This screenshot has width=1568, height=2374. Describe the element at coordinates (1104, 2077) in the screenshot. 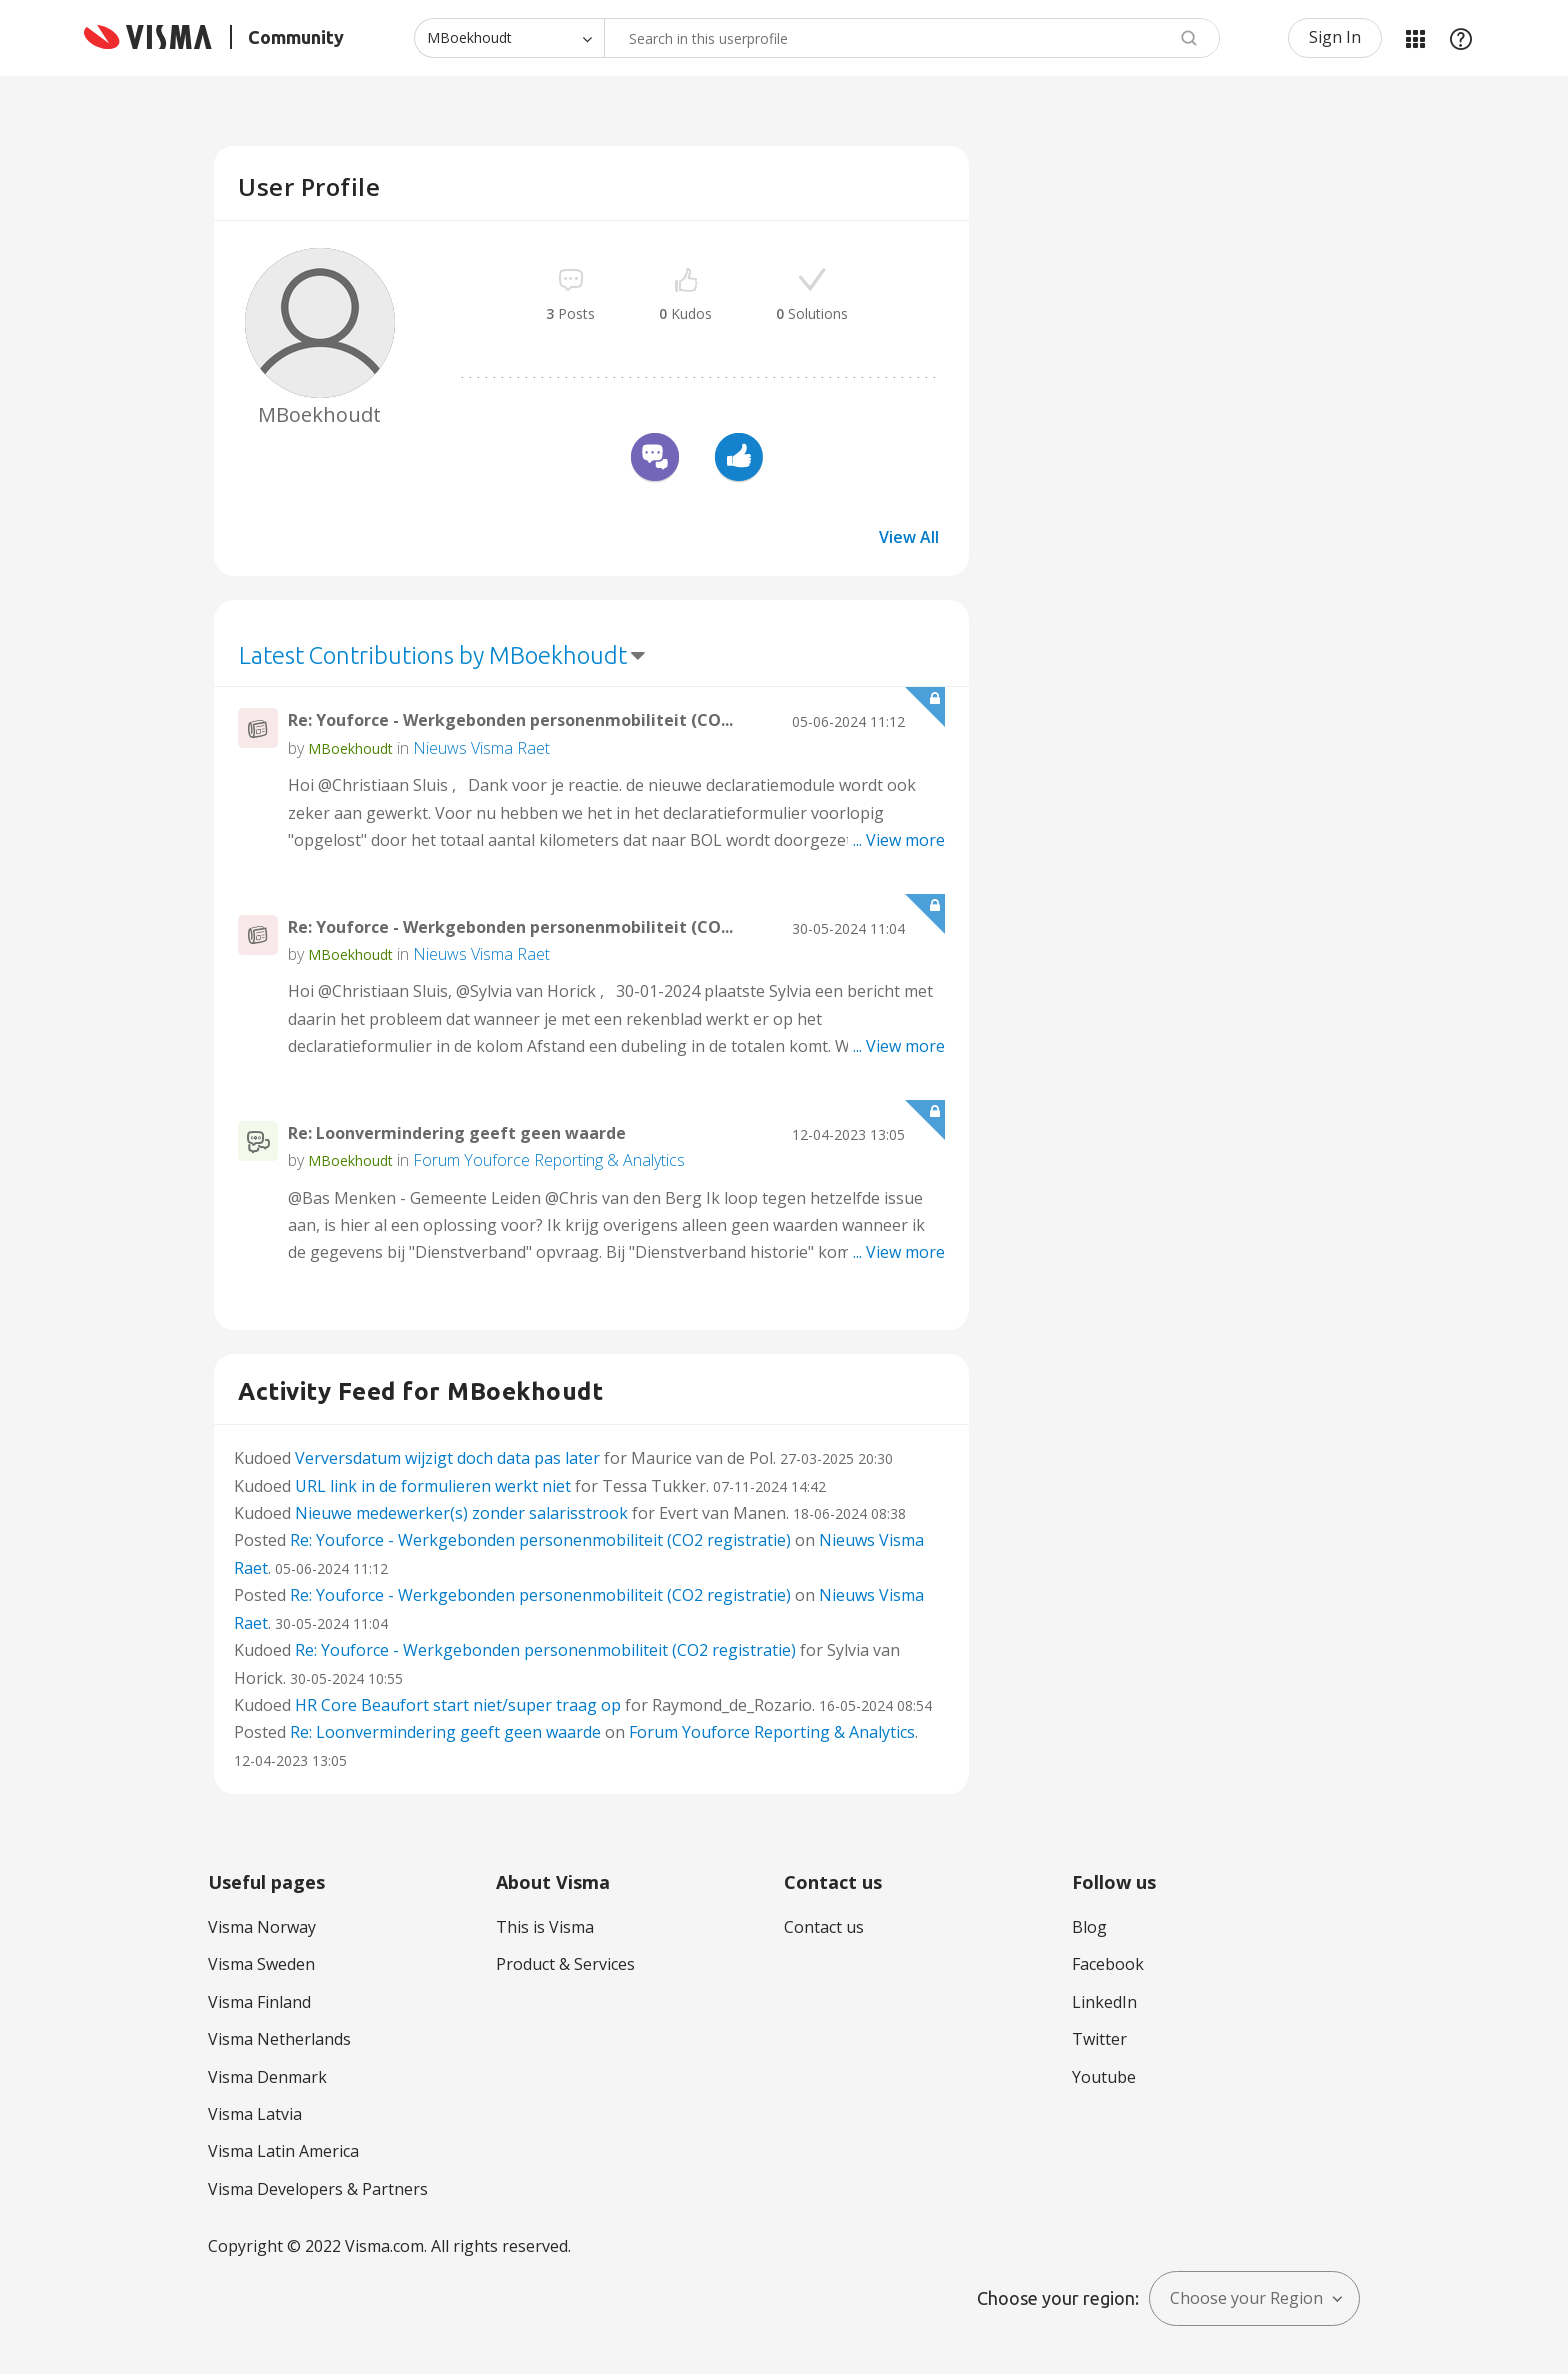

I see `Youtube` at that location.